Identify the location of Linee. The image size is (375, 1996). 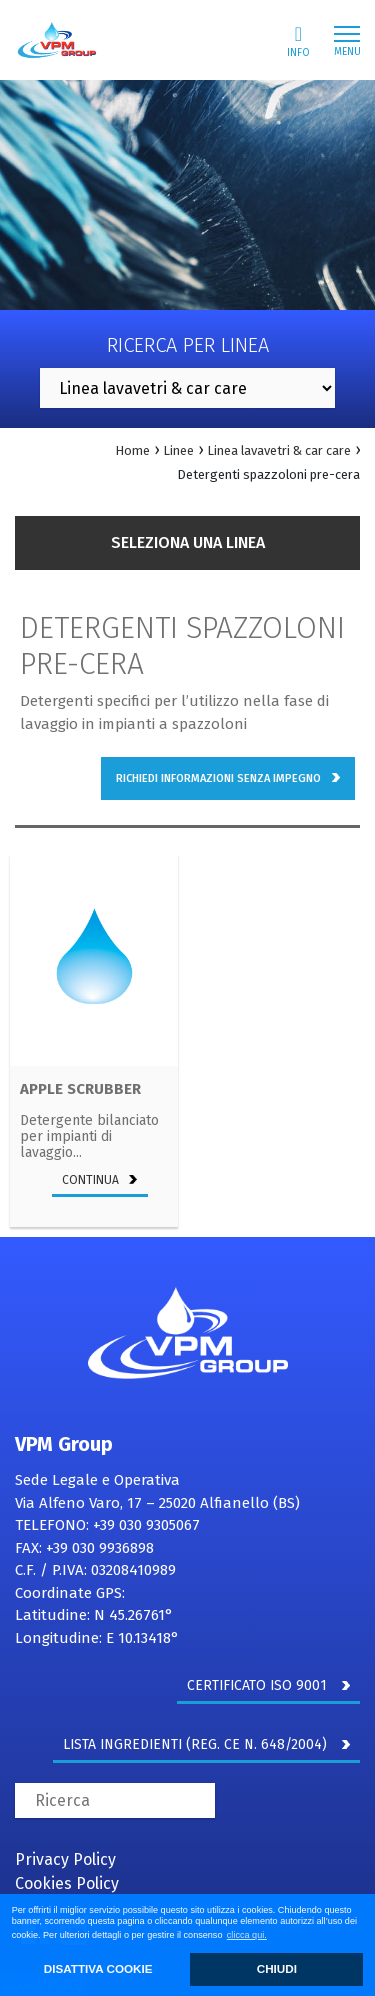
(178, 450).